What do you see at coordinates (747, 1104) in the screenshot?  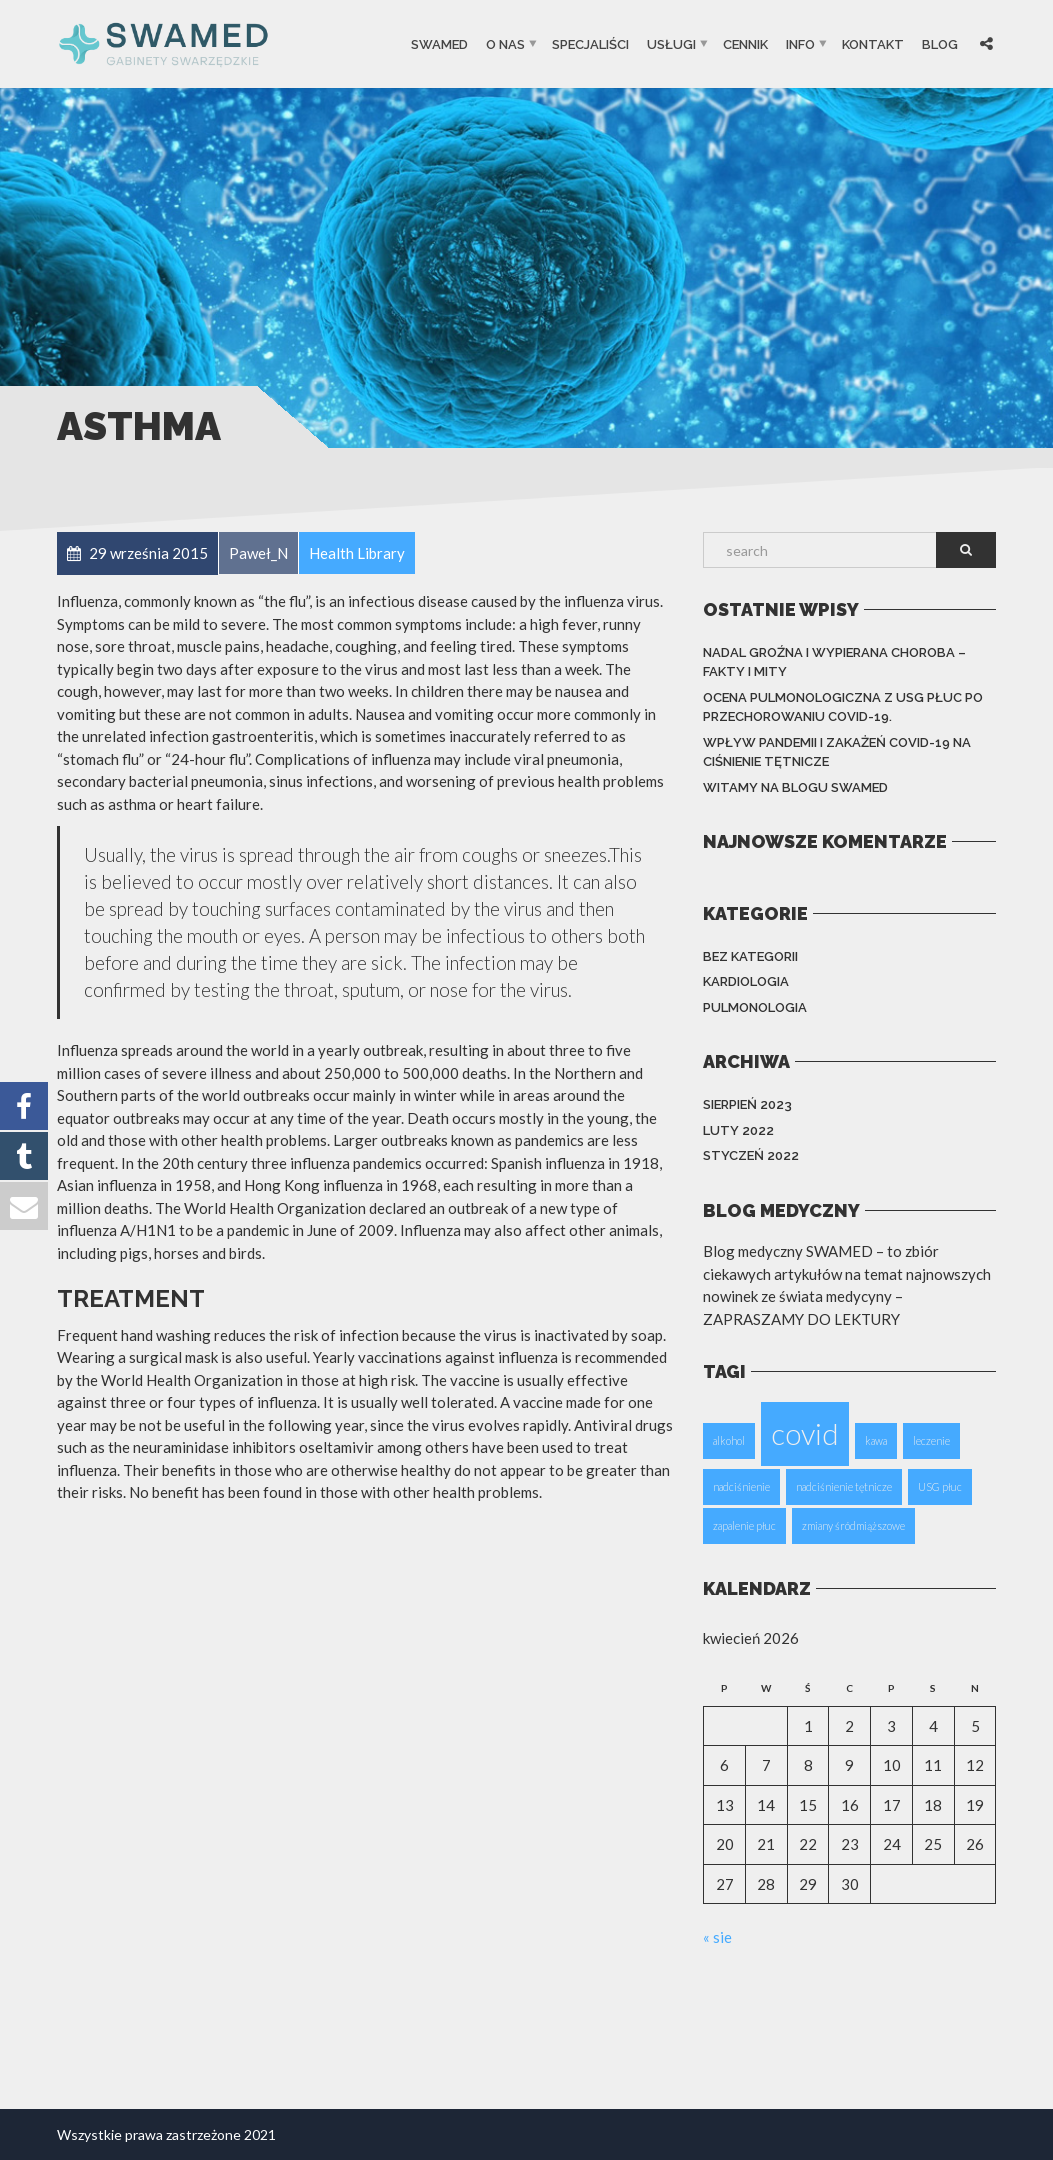 I see `sierpień 2023` at bounding box center [747, 1104].